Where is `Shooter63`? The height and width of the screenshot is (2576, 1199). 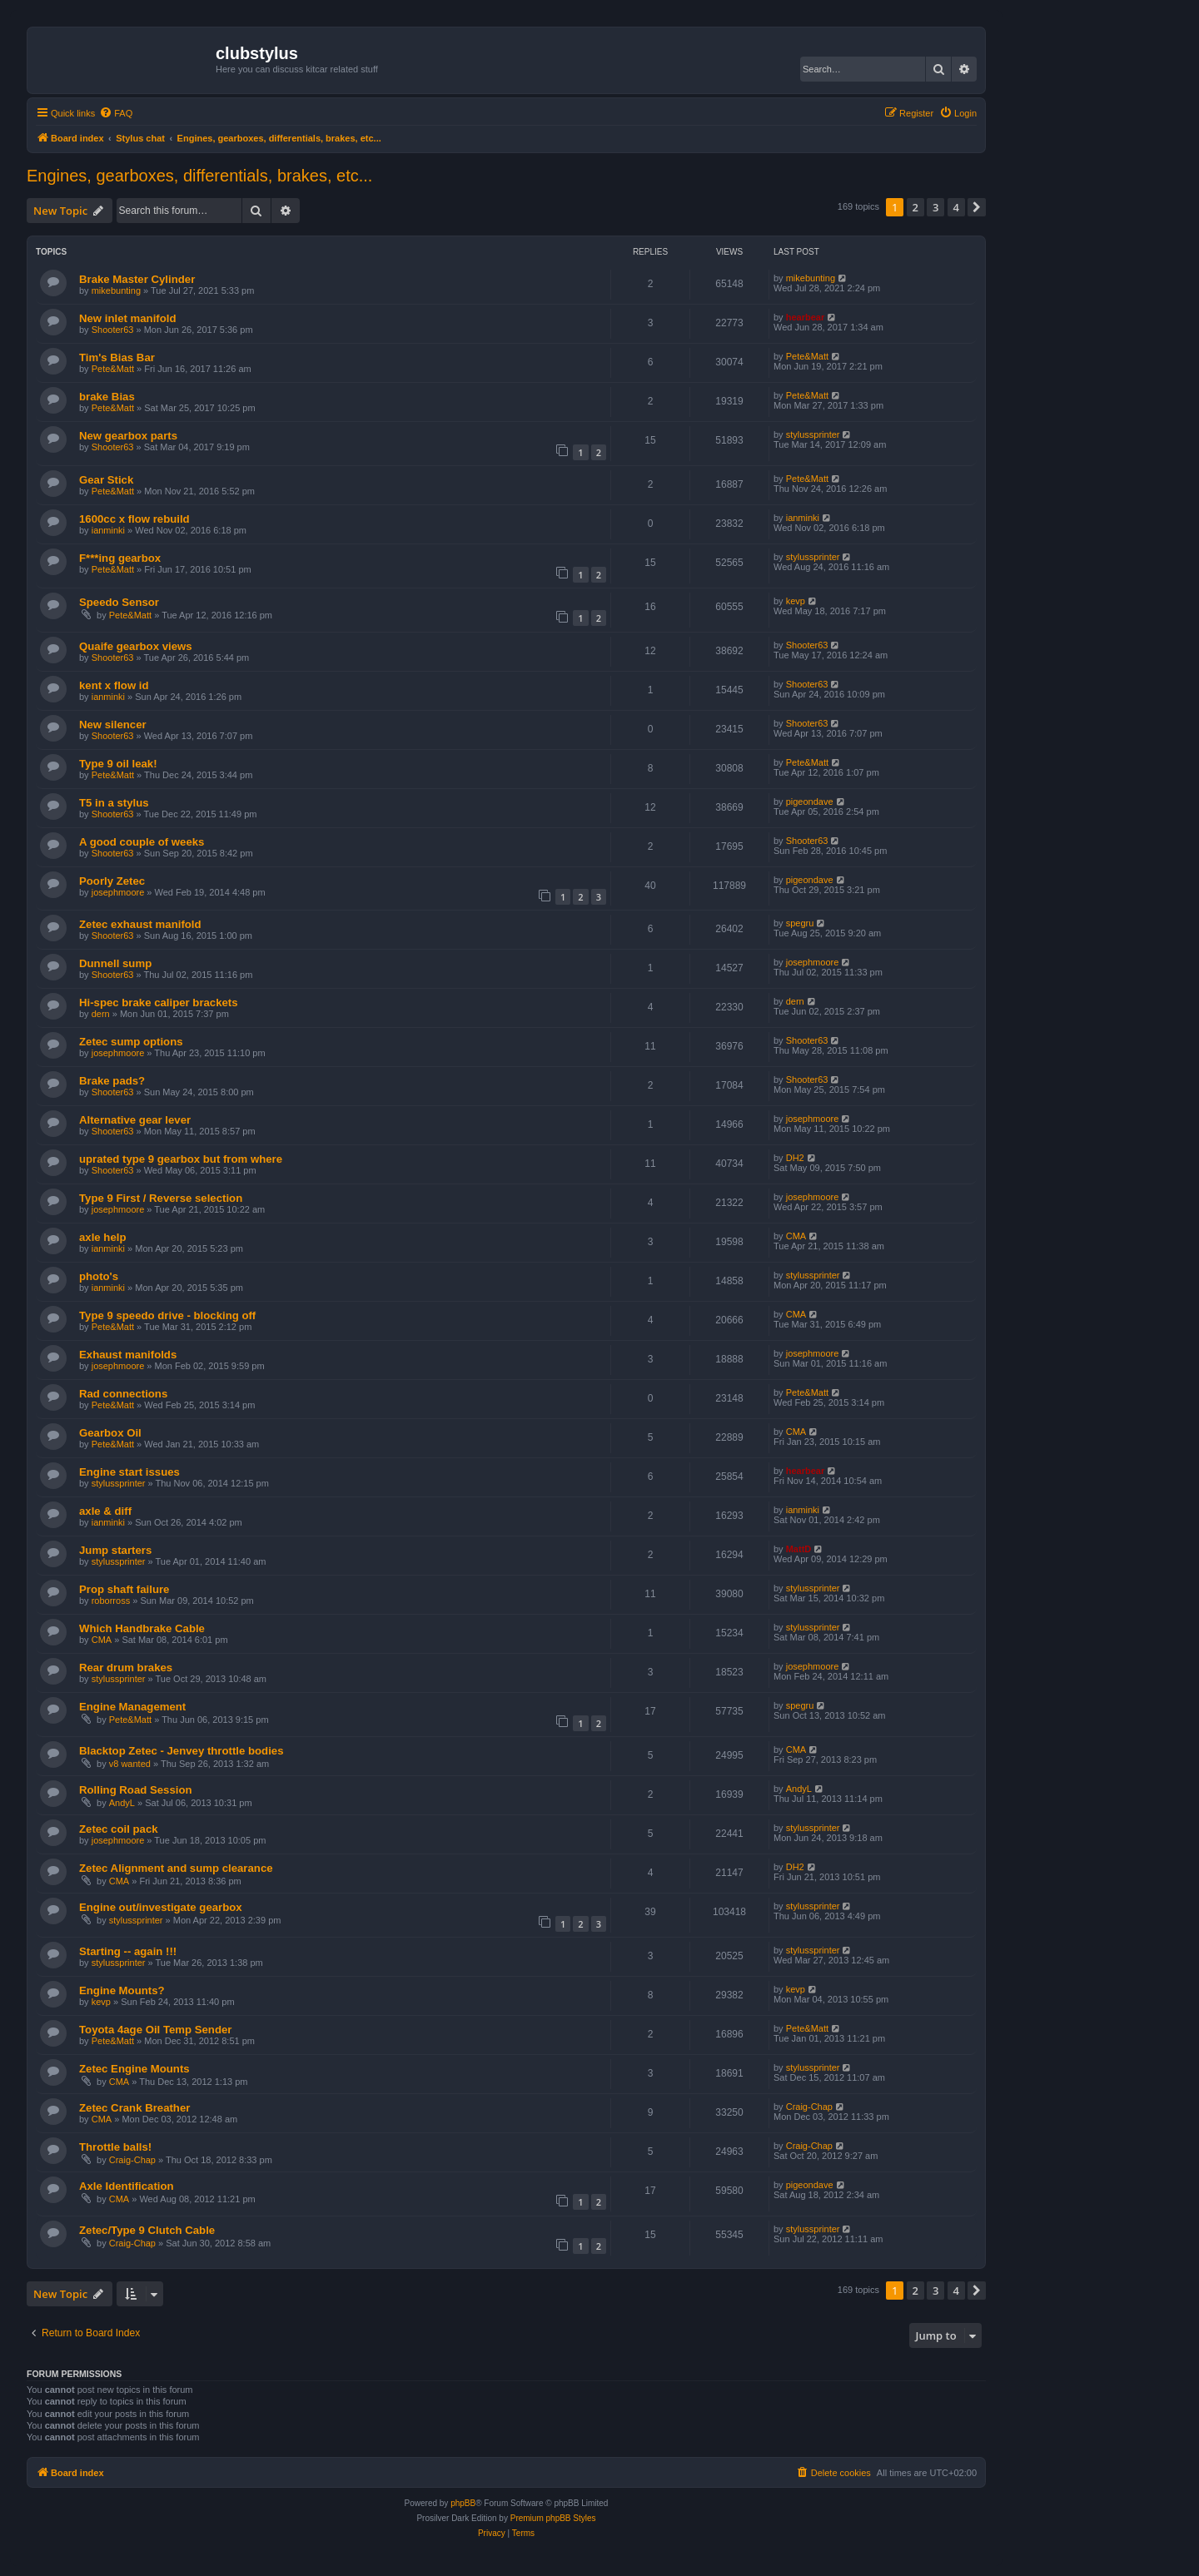 Shooter63 is located at coordinates (113, 330).